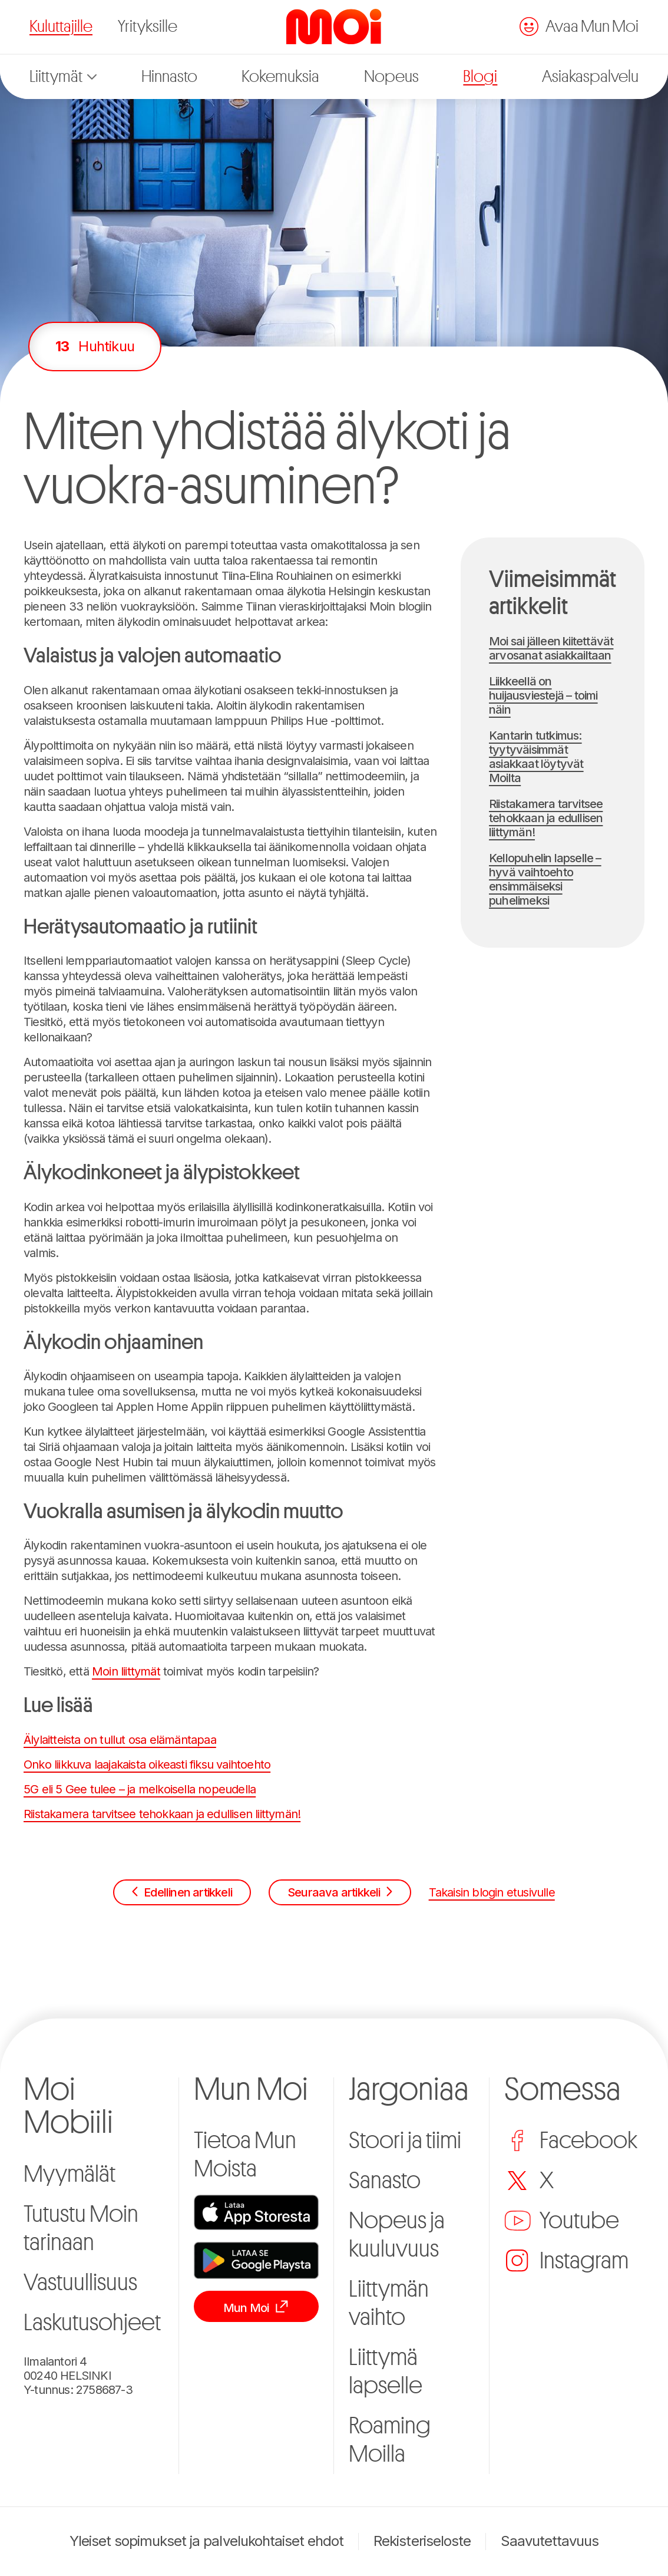 Image resolution: width=668 pixels, height=2576 pixels. Describe the element at coordinates (385, 2371) in the screenshot. I see `Liittymä lapselle` at that location.